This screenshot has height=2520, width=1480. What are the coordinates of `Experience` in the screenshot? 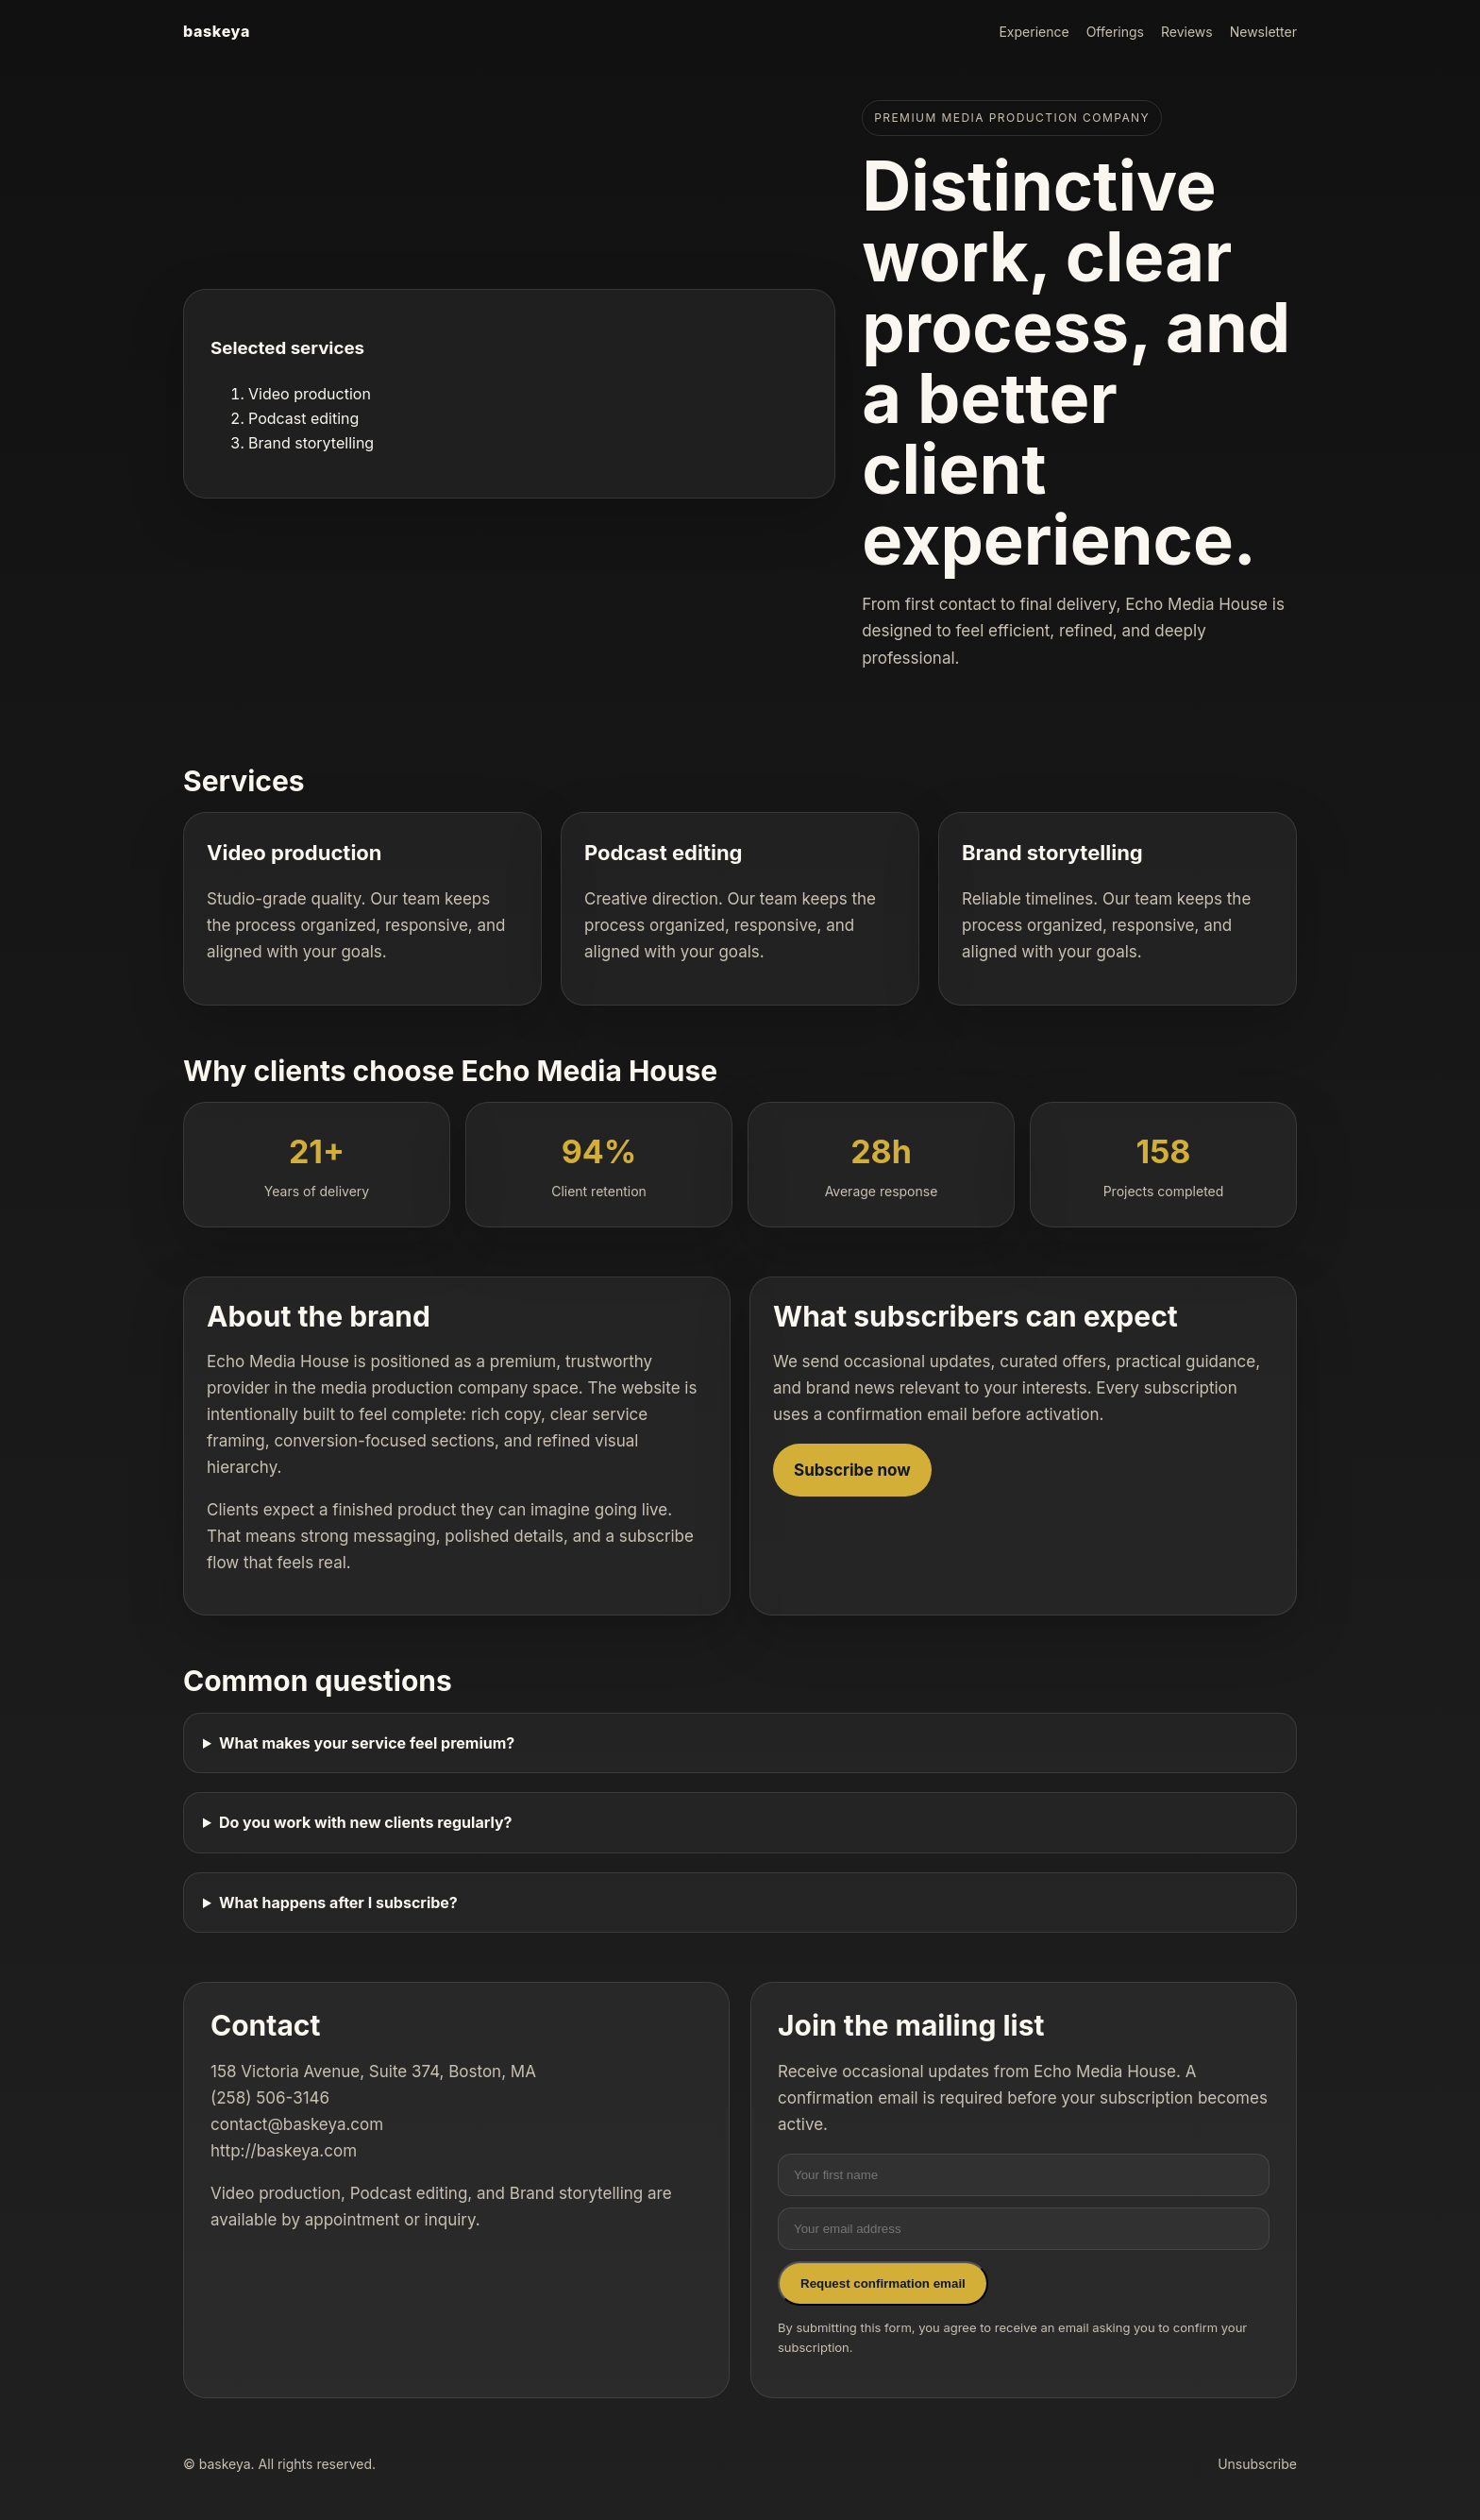 It's located at (1033, 32).